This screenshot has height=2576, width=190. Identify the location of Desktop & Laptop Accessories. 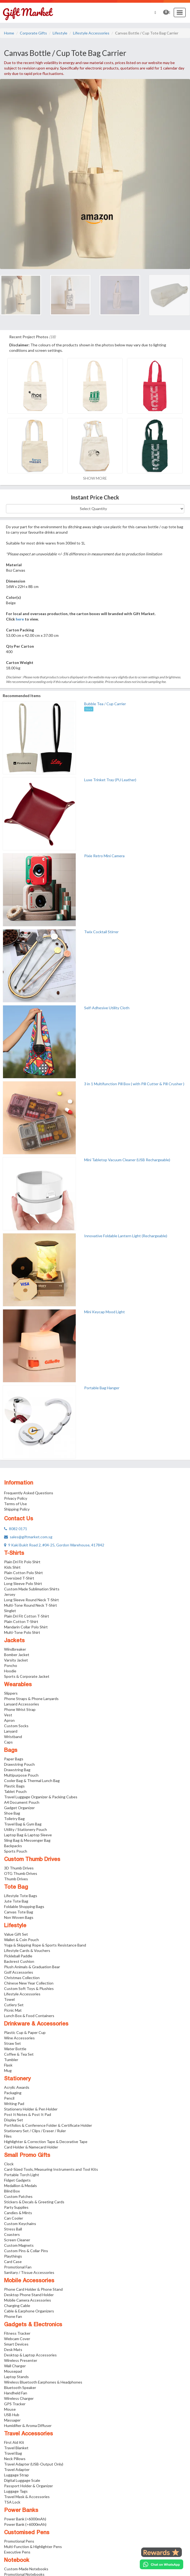
(30, 2355).